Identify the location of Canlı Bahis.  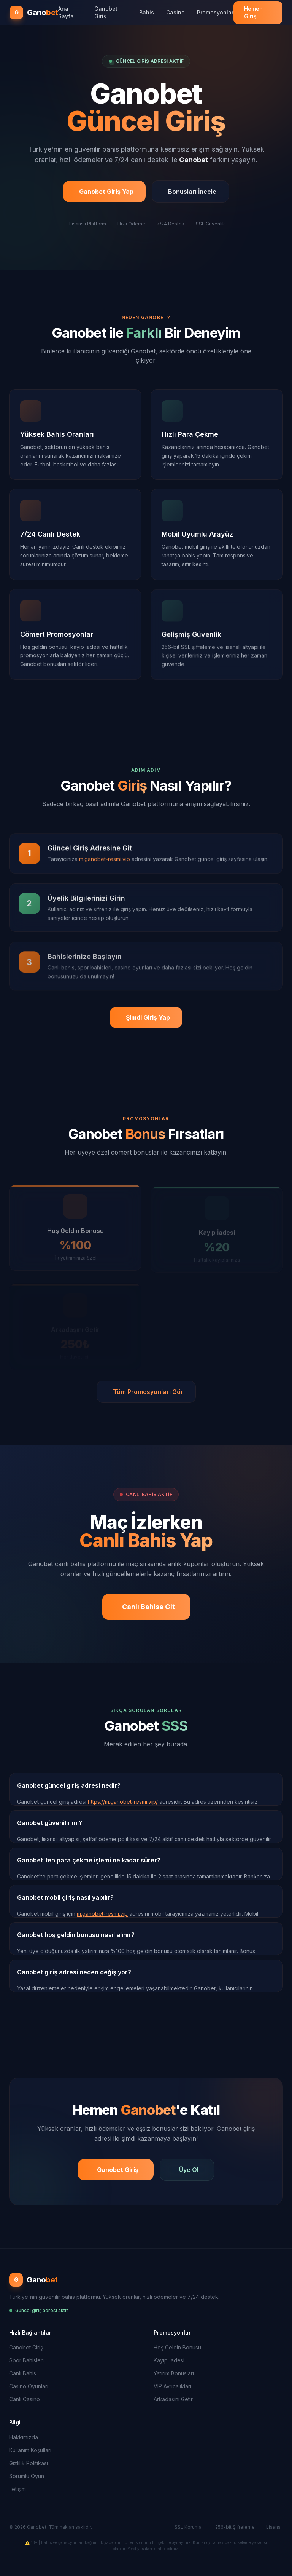
(22, 2373).